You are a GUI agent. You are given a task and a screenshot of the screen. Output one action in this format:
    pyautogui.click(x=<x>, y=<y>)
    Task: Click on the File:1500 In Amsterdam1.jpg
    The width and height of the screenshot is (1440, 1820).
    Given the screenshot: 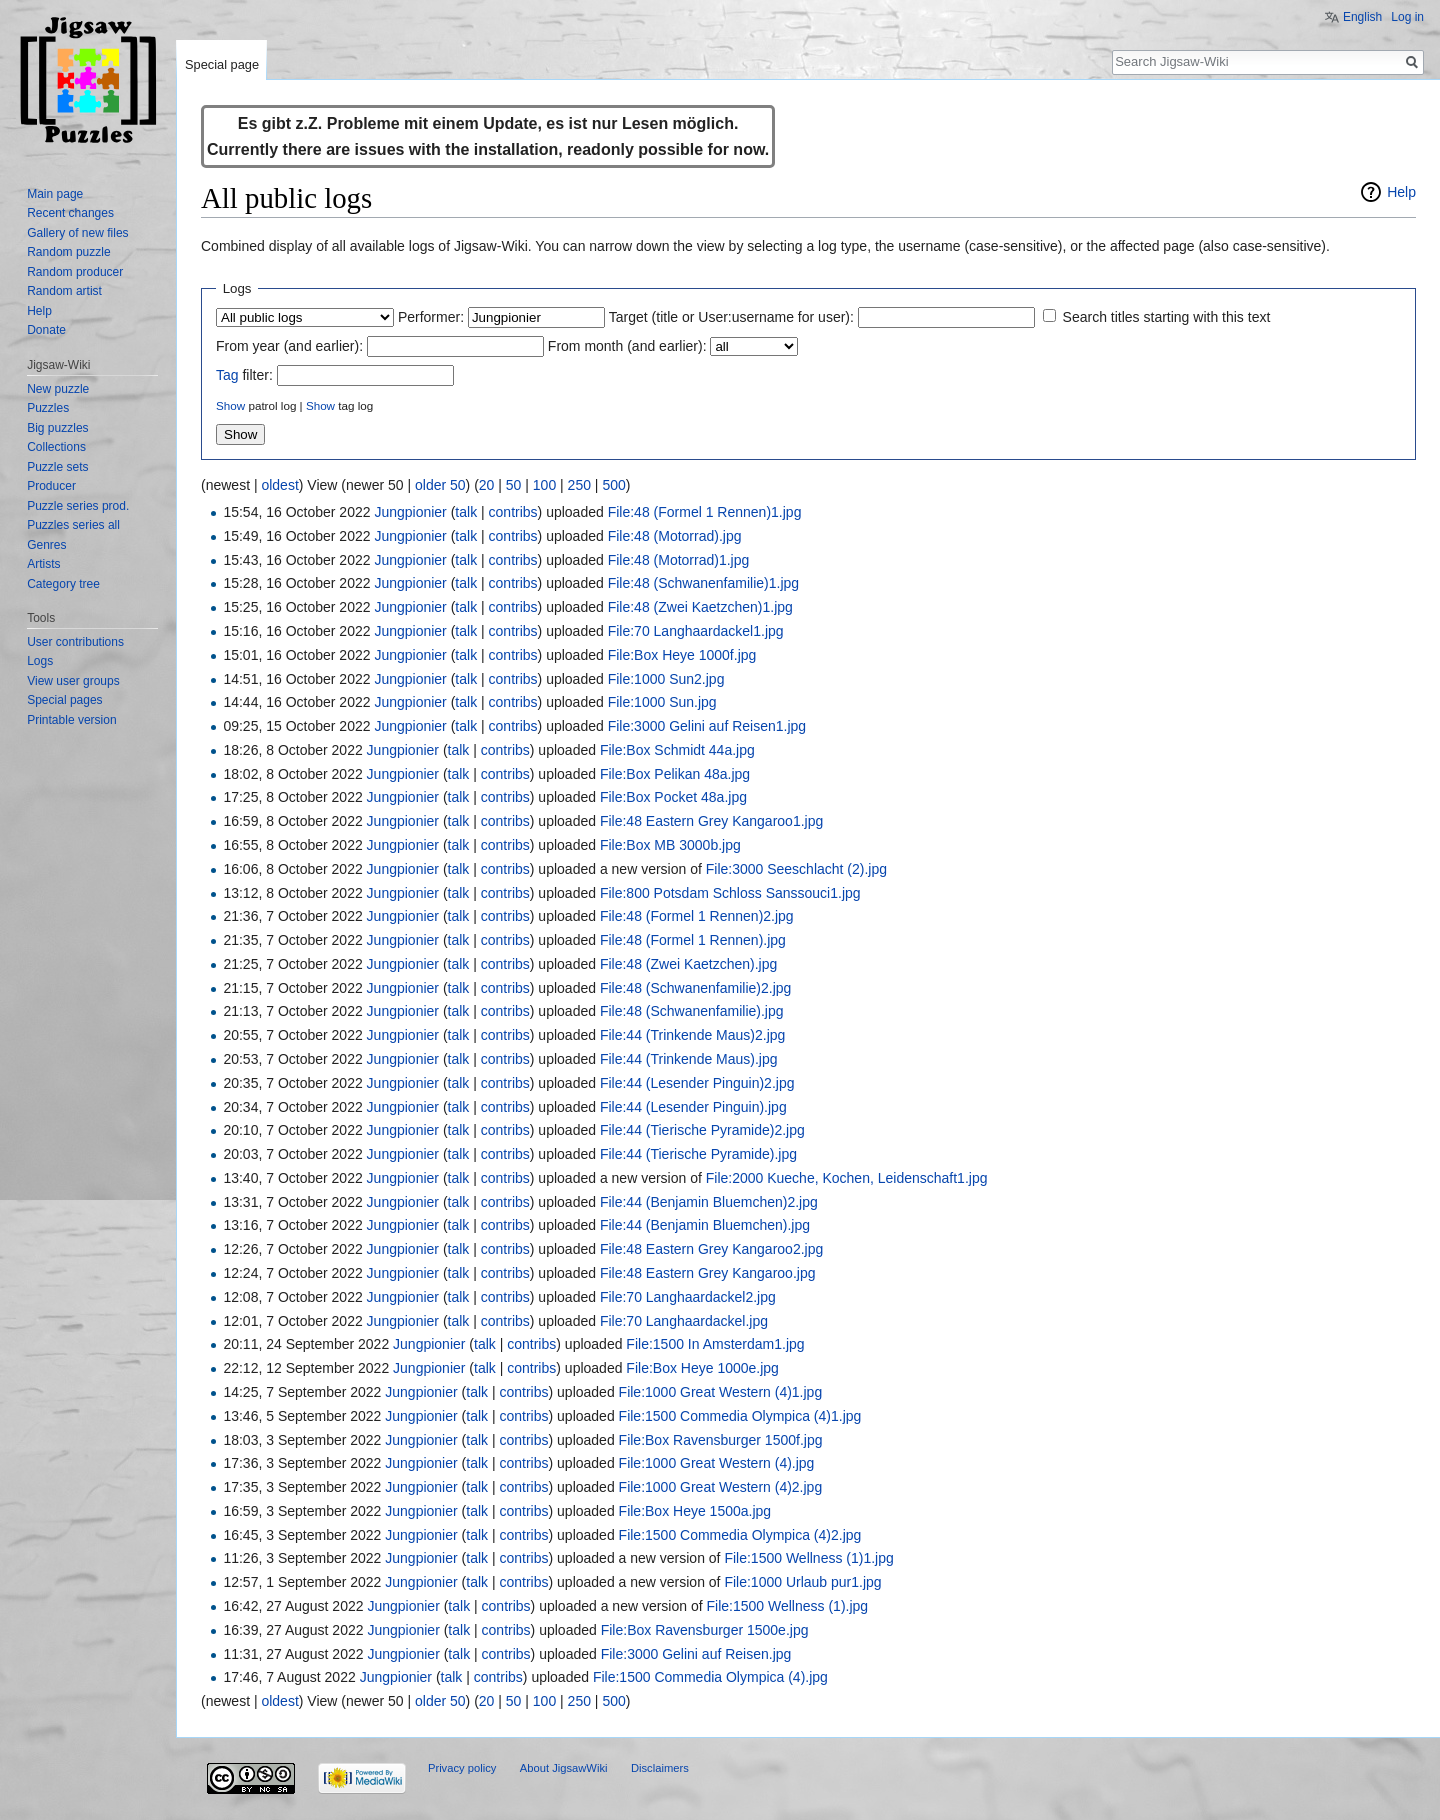 What is the action you would take?
    pyautogui.click(x=715, y=1344)
    